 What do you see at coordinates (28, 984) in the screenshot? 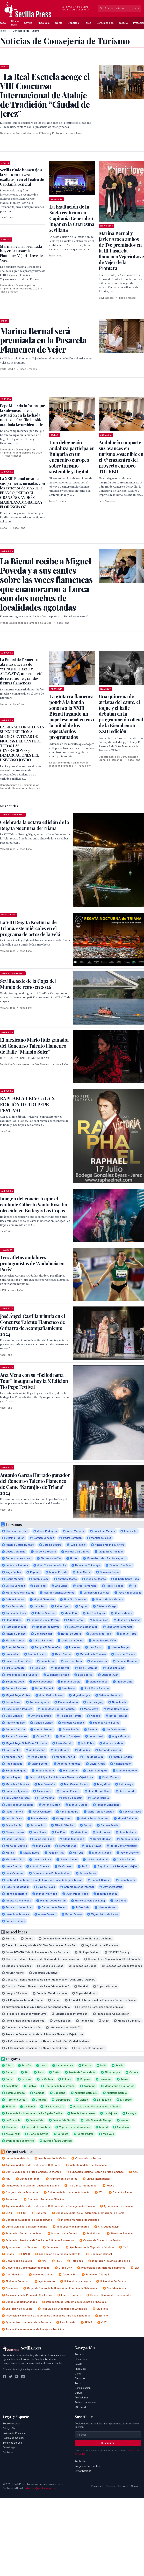
I see `Sevilla, sede de la Copa del Mundo de remo en 2026` at bounding box center [28, 984].